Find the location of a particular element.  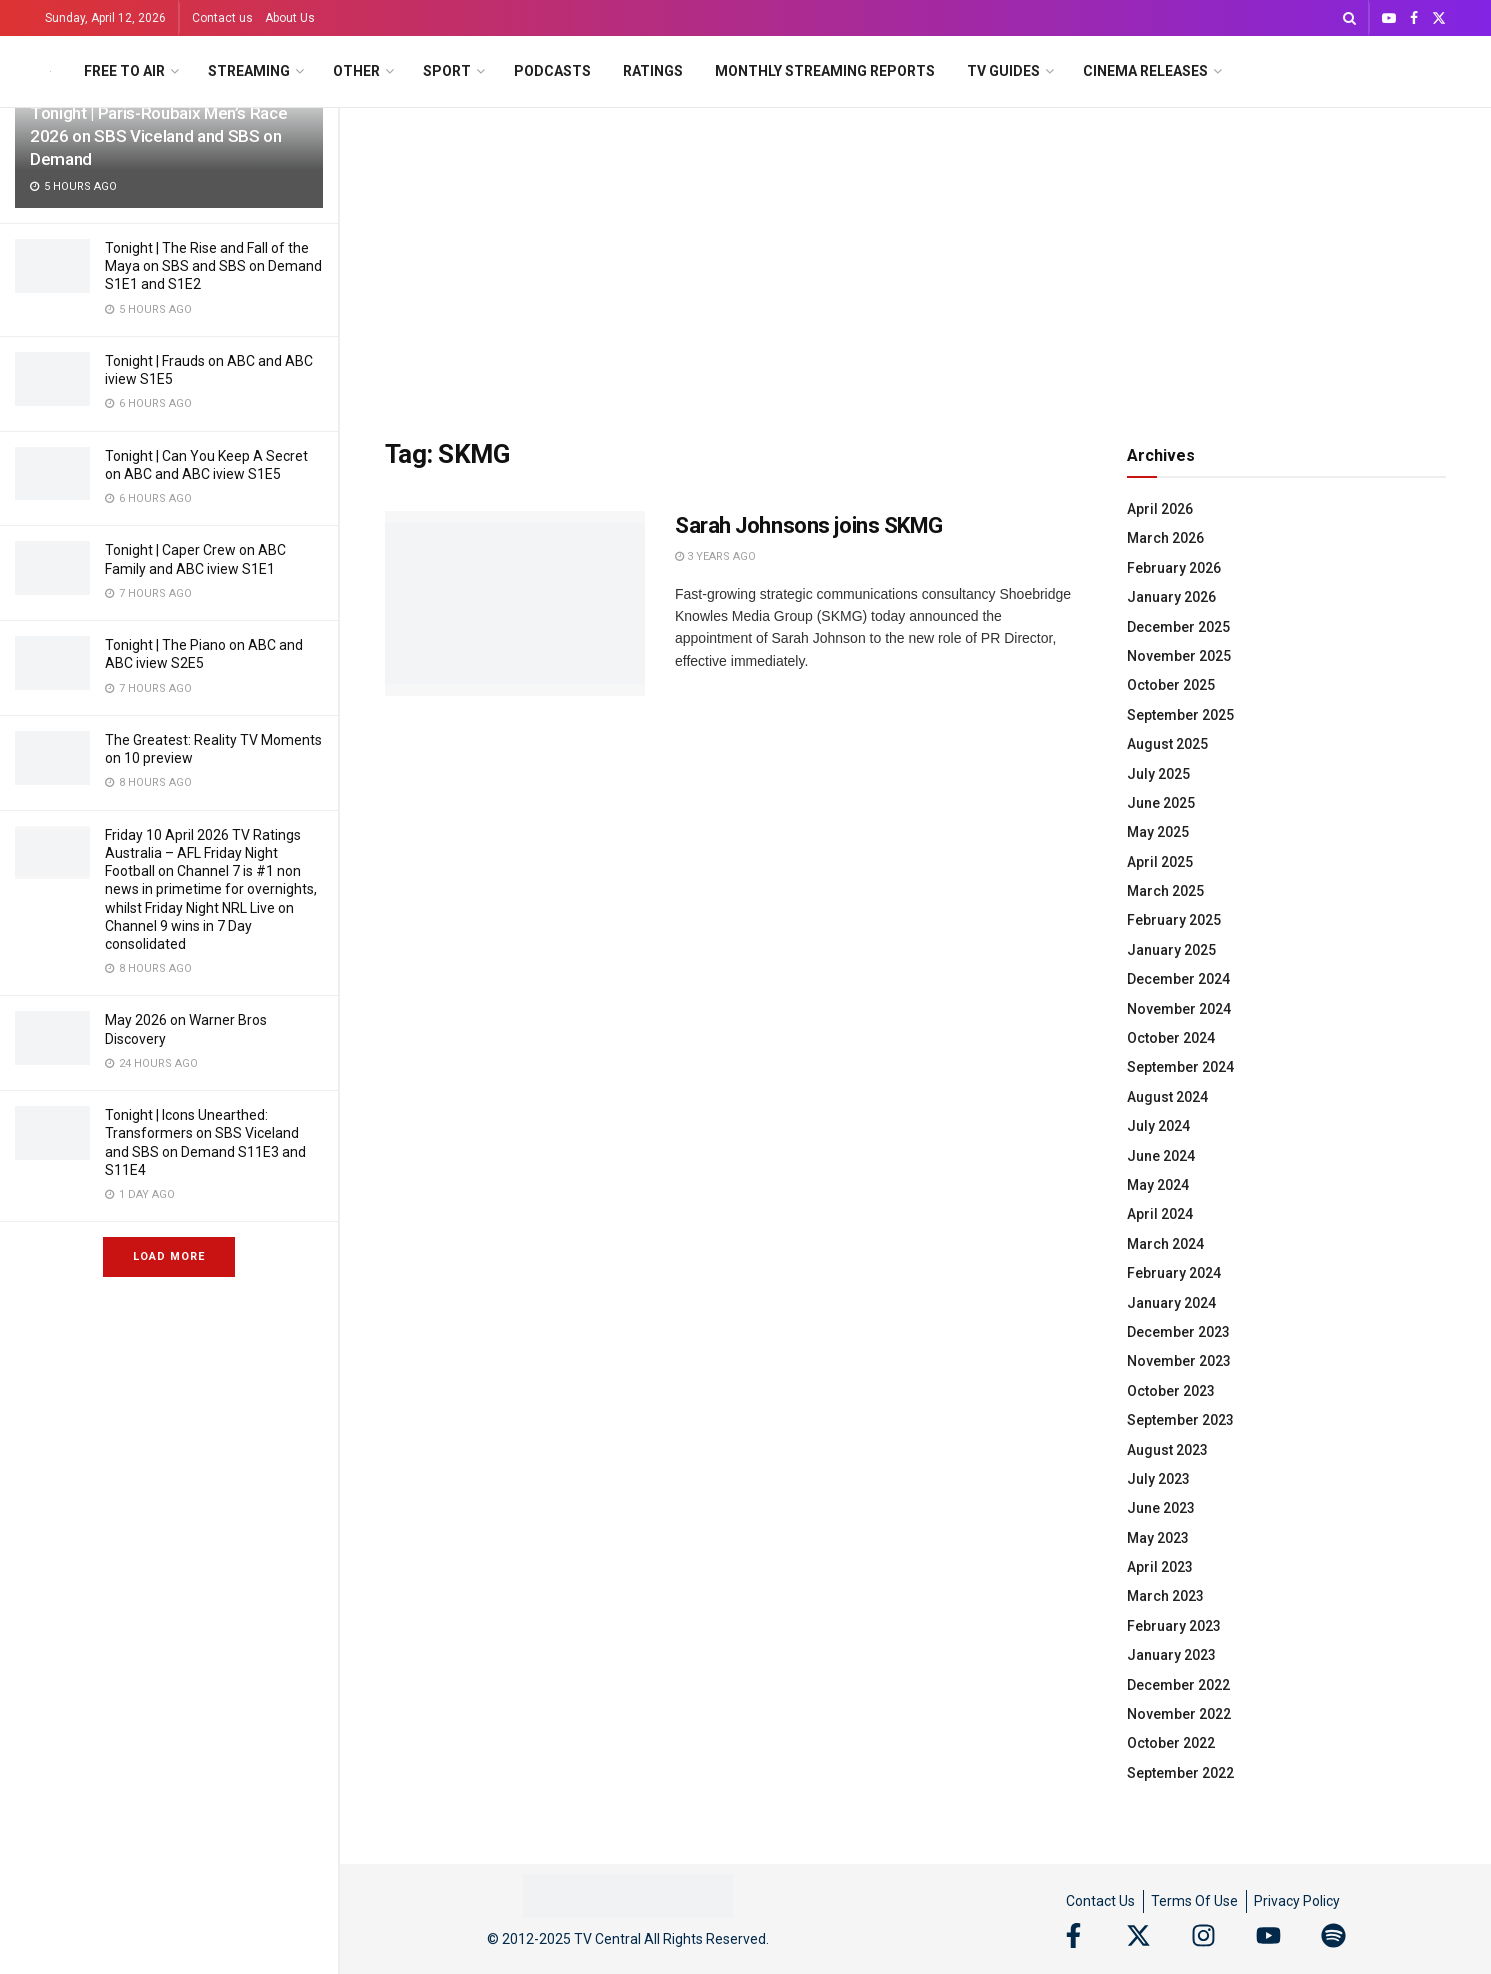

October 2024 is located at coordinates (1171, 1038).